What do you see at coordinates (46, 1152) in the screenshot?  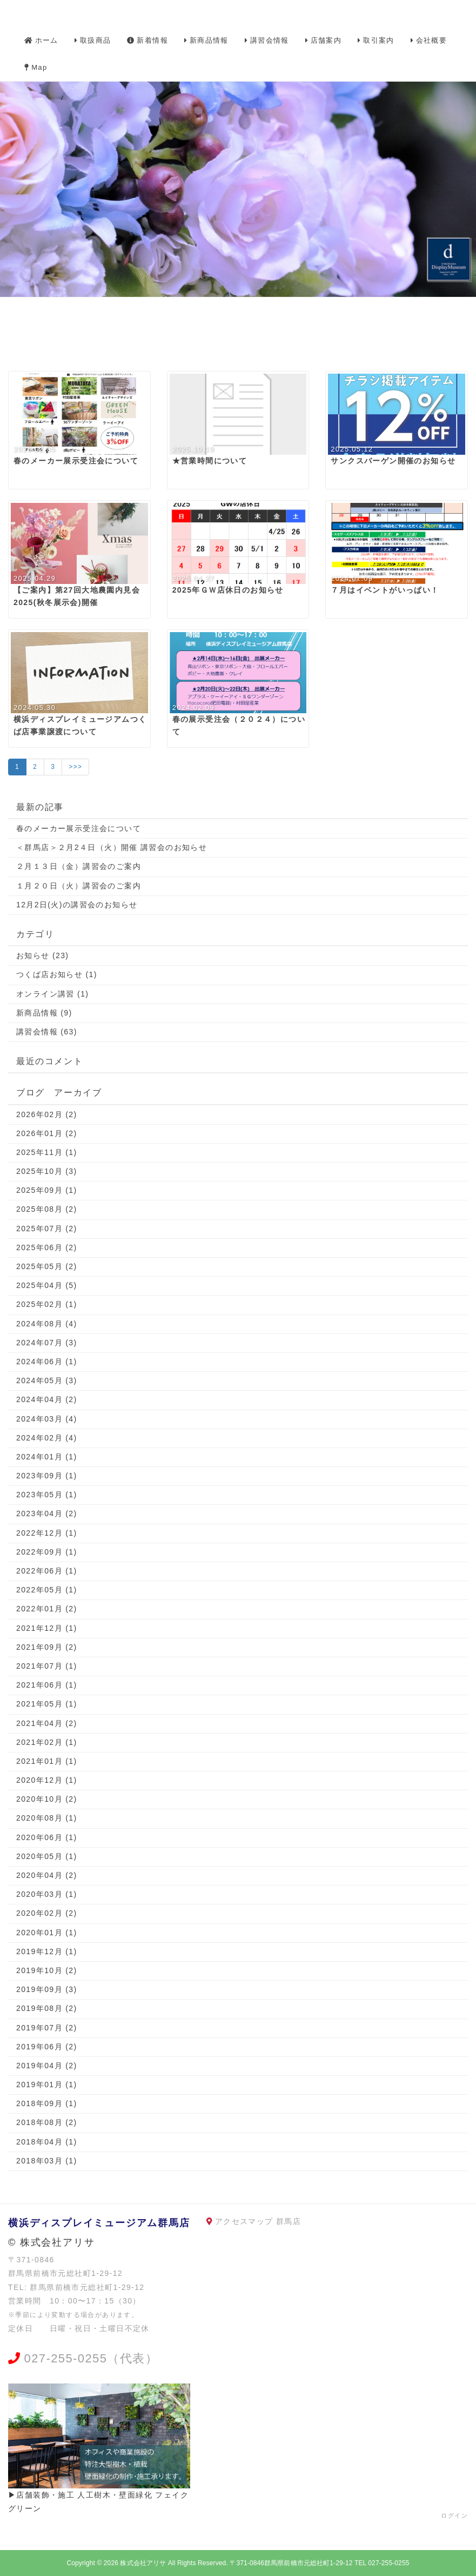 I see `2025年11月 (1)` at bounding box center [46, 1152].